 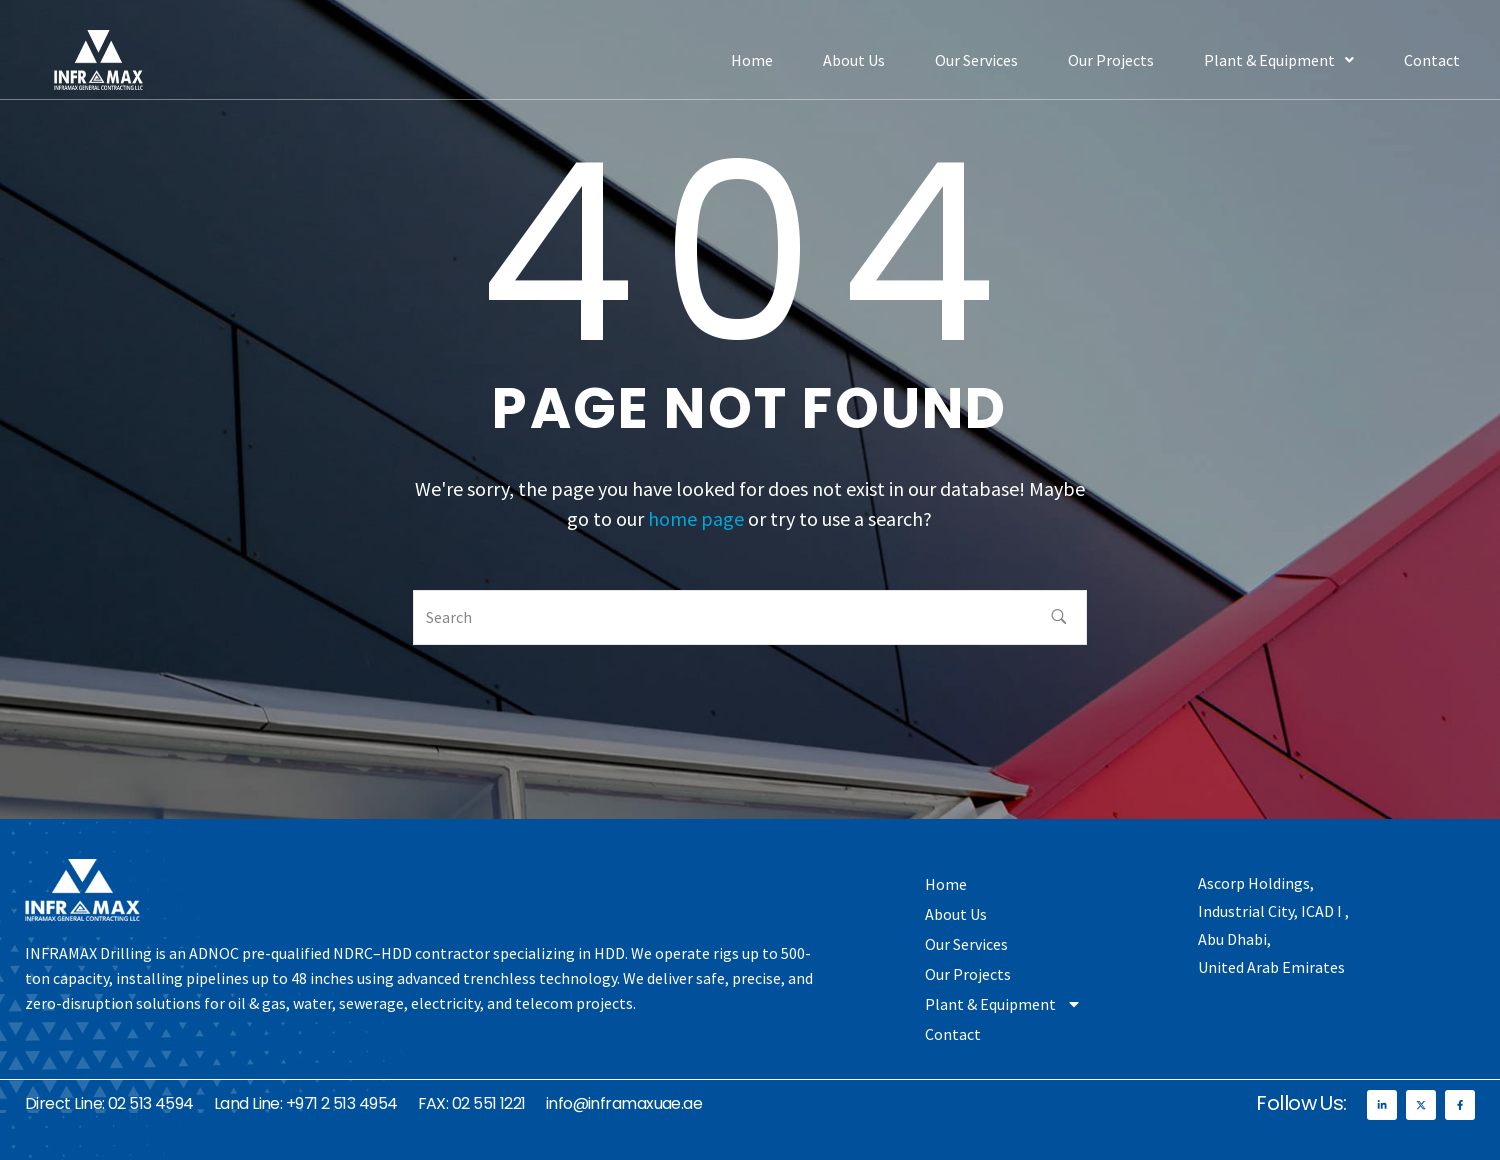 What do you see at coordinates (854, 60) in the screenshot?
I see `About Us` at bounding box center [854, 60].